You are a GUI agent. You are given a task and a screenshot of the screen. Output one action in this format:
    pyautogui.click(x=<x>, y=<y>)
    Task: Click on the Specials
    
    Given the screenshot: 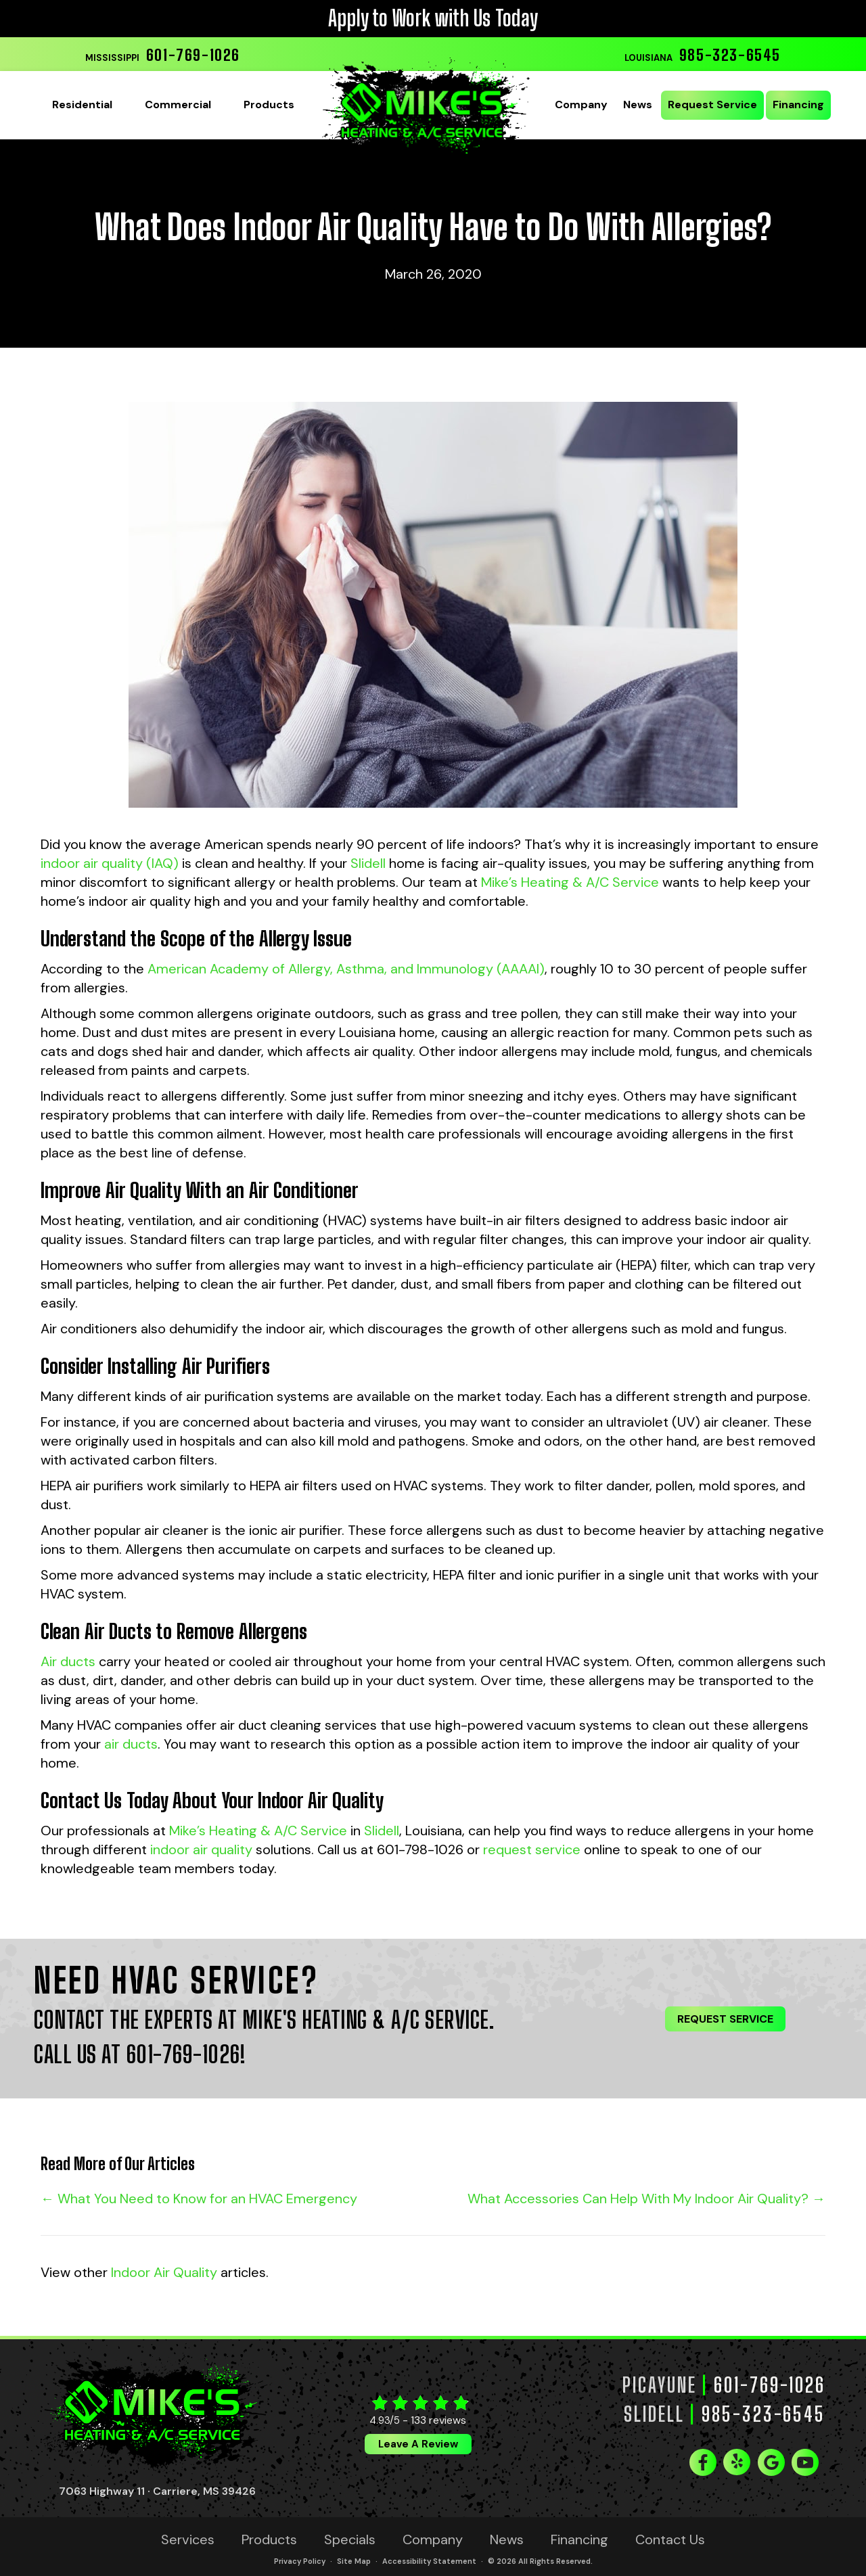 What is the action you would take?
    pyautogui.click(x=349, y=2539)
    